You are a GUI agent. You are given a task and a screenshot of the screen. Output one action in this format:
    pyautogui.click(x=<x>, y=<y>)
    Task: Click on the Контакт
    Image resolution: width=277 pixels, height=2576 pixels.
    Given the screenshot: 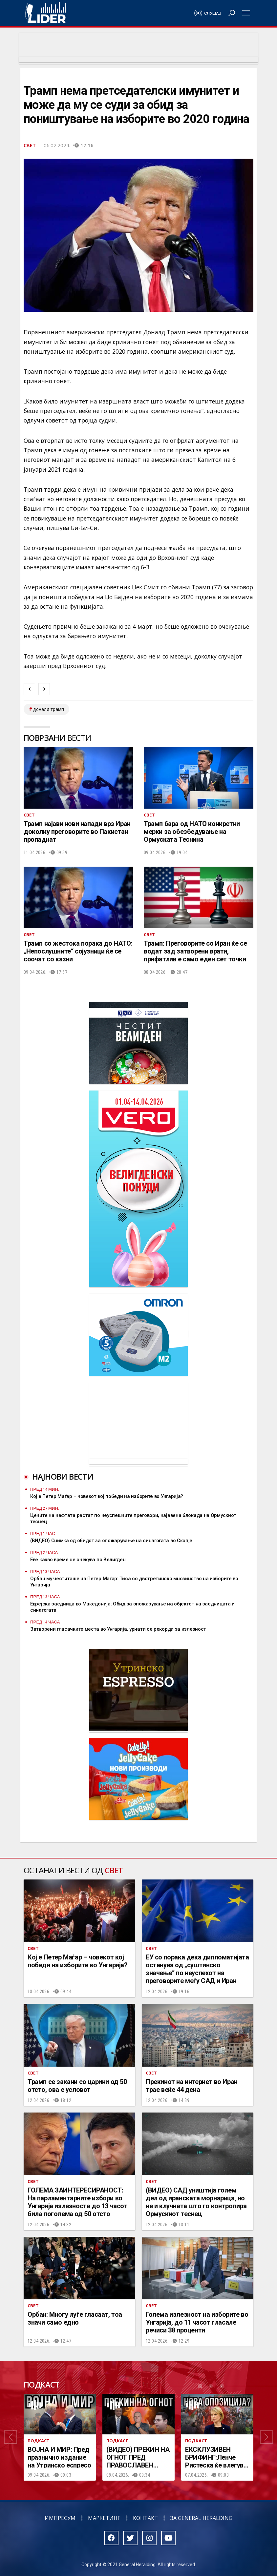 What is the action you would take?
    pyautogui.click(x=145, y=2518)
    